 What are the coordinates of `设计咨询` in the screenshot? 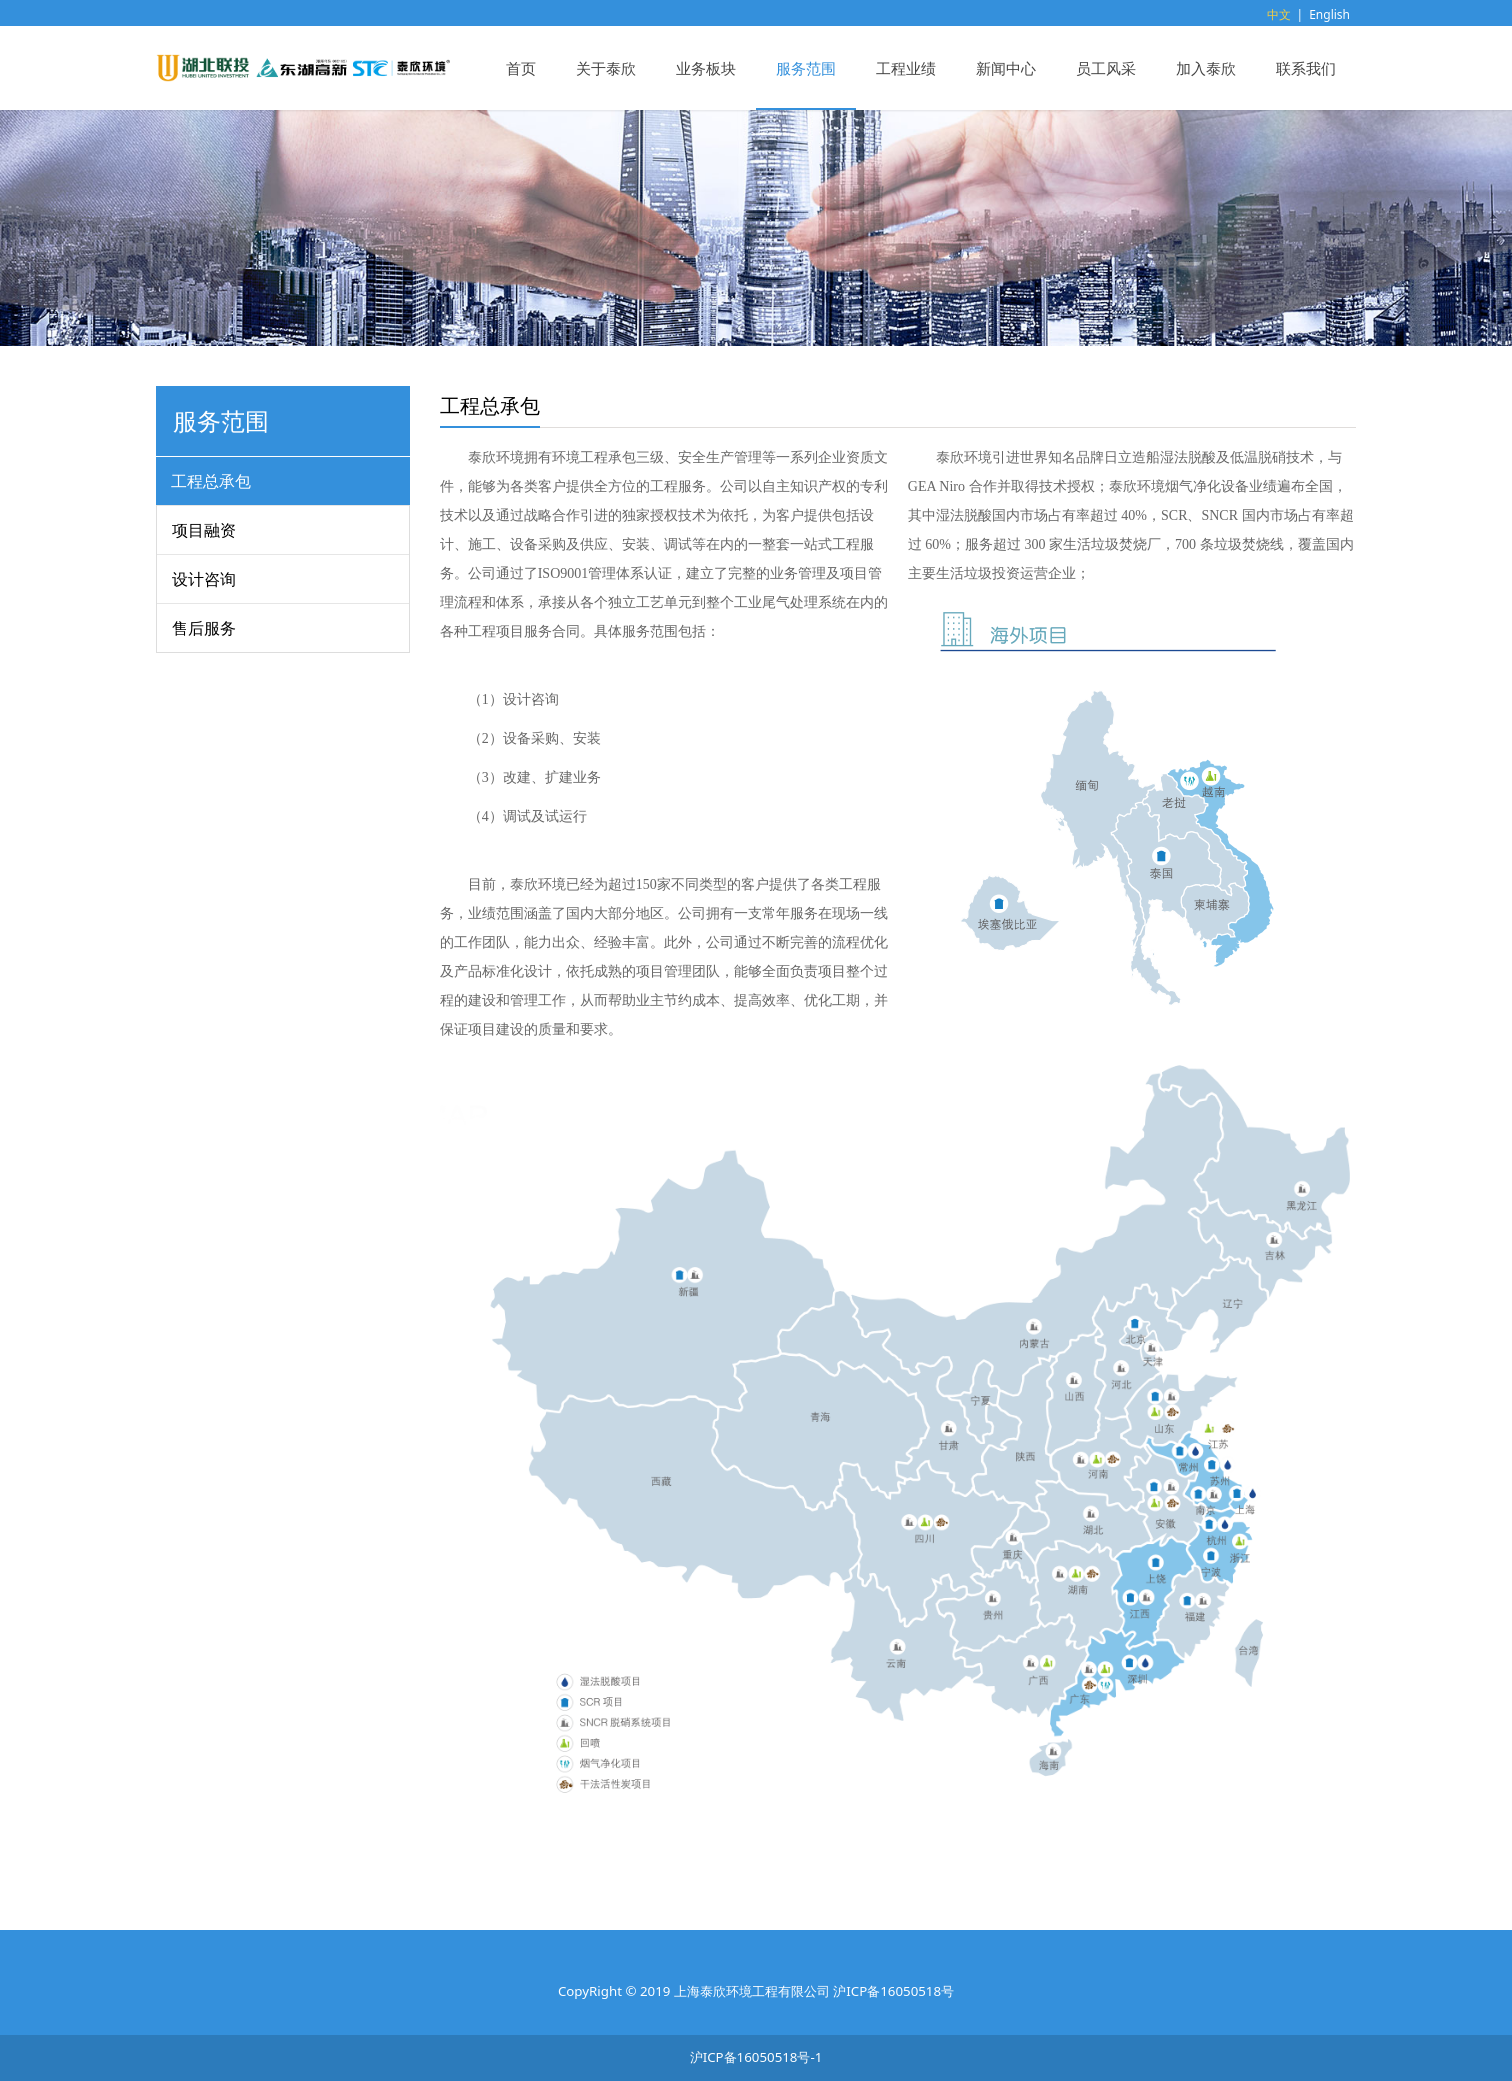 It's located at (204, 579).